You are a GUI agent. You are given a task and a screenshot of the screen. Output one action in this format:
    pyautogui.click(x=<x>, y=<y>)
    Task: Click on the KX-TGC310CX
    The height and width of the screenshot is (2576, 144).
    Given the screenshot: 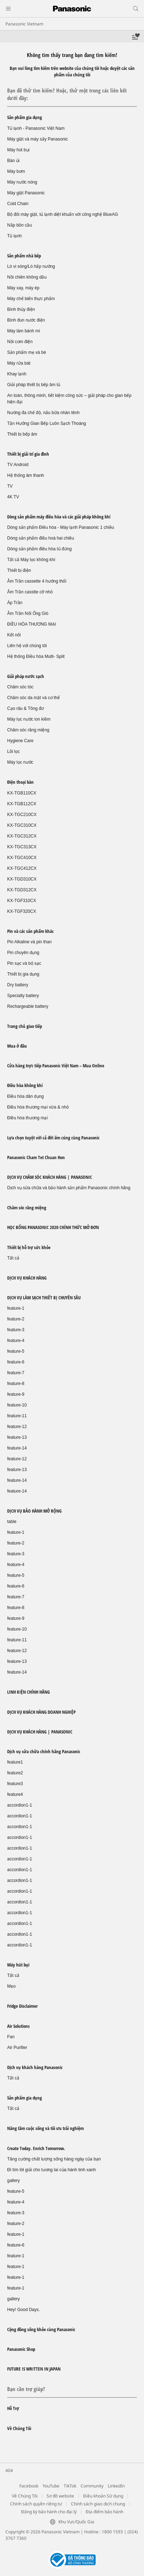 What is the action you would take?
    pyautogui.click(x=22, y=825)
    